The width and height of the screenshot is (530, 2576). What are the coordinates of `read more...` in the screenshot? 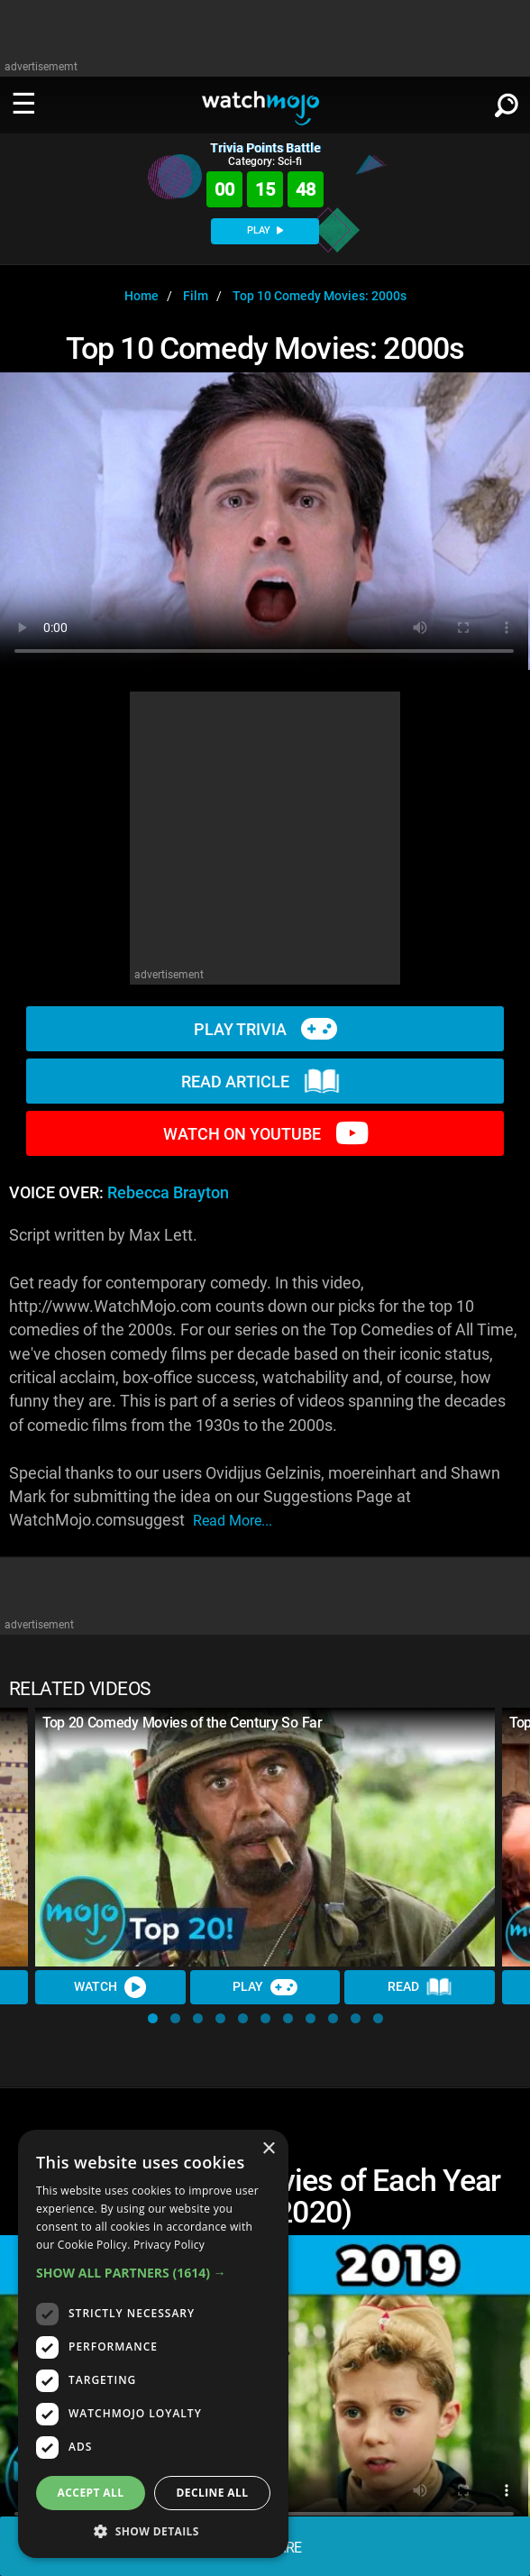 It's located at (232, 1520).